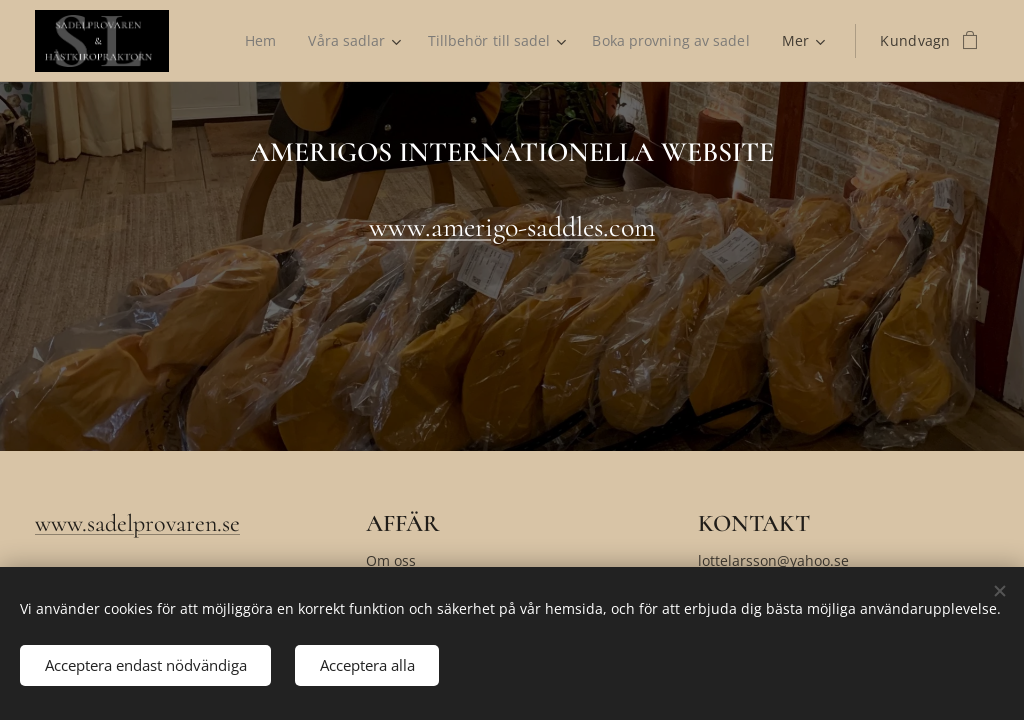 The height and width of the screenshot is (720, 1024). I want to click on [menuitem], so click(256, 41).